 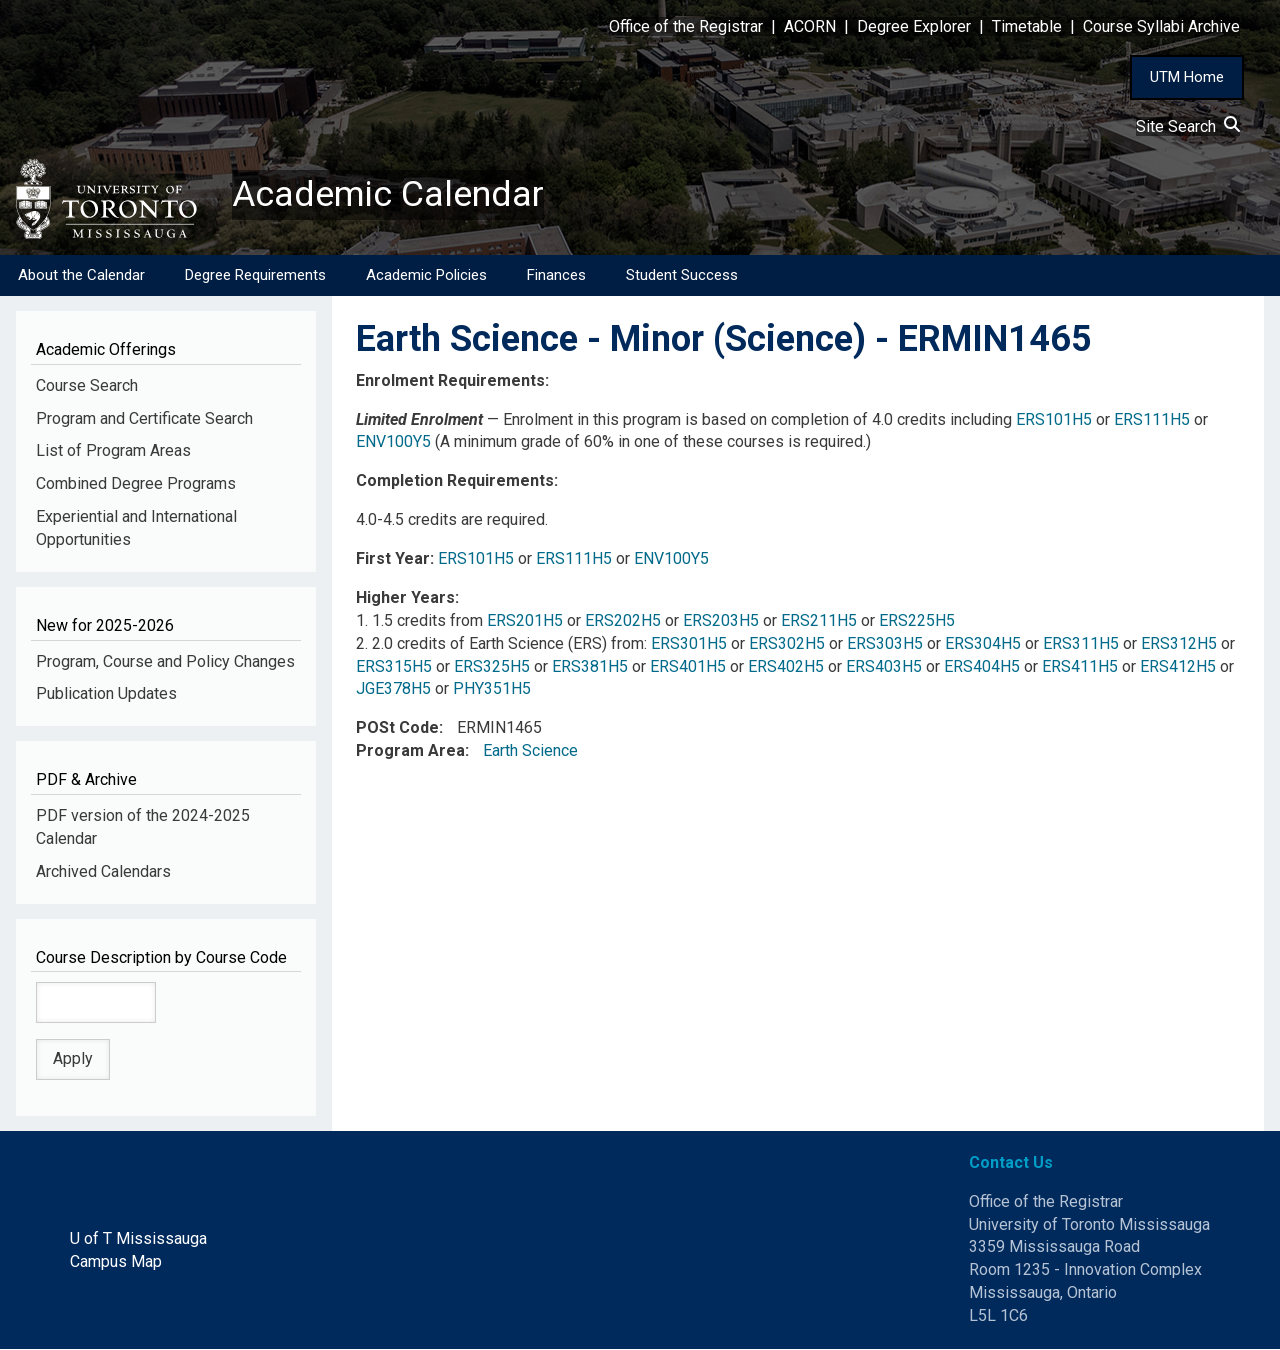 I want to click on ERS411H5, so click(x=1080, y=666).